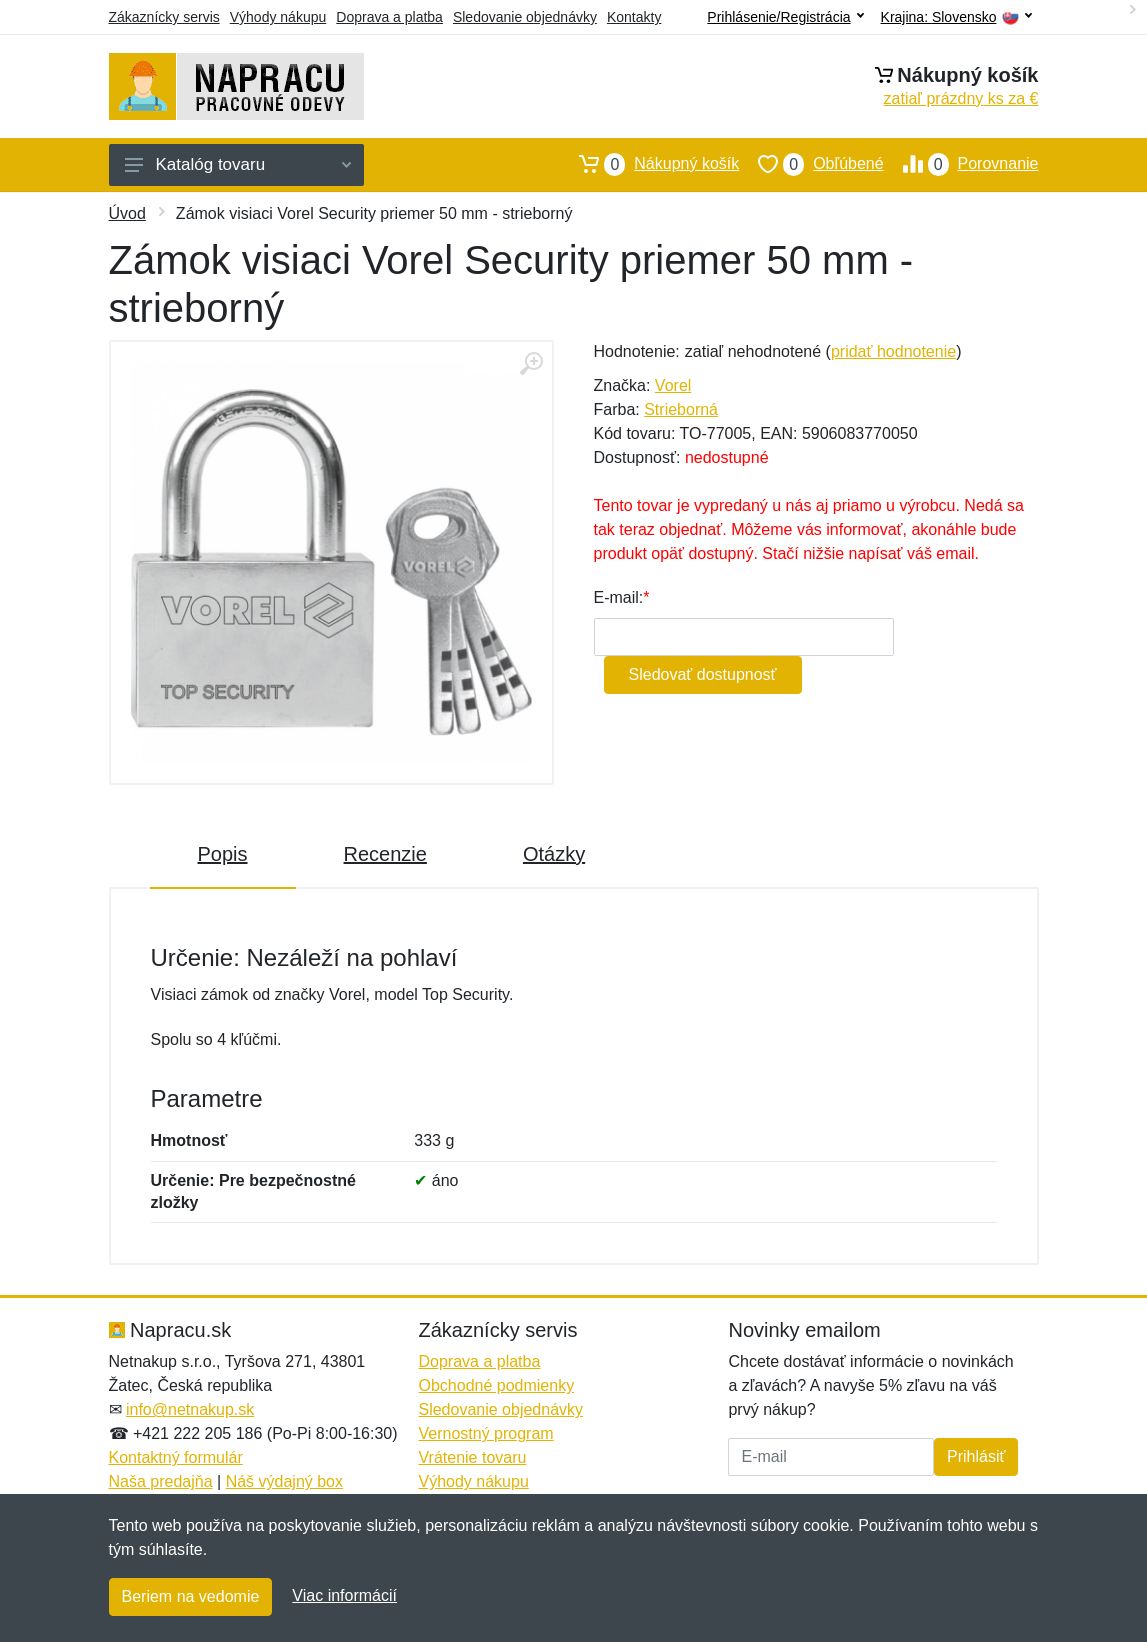 The height and width of the screenshot is (1642, 1147). Describe the element at coordinates (961, 164) in the screenshot. I see `Porovnanie` at that location.